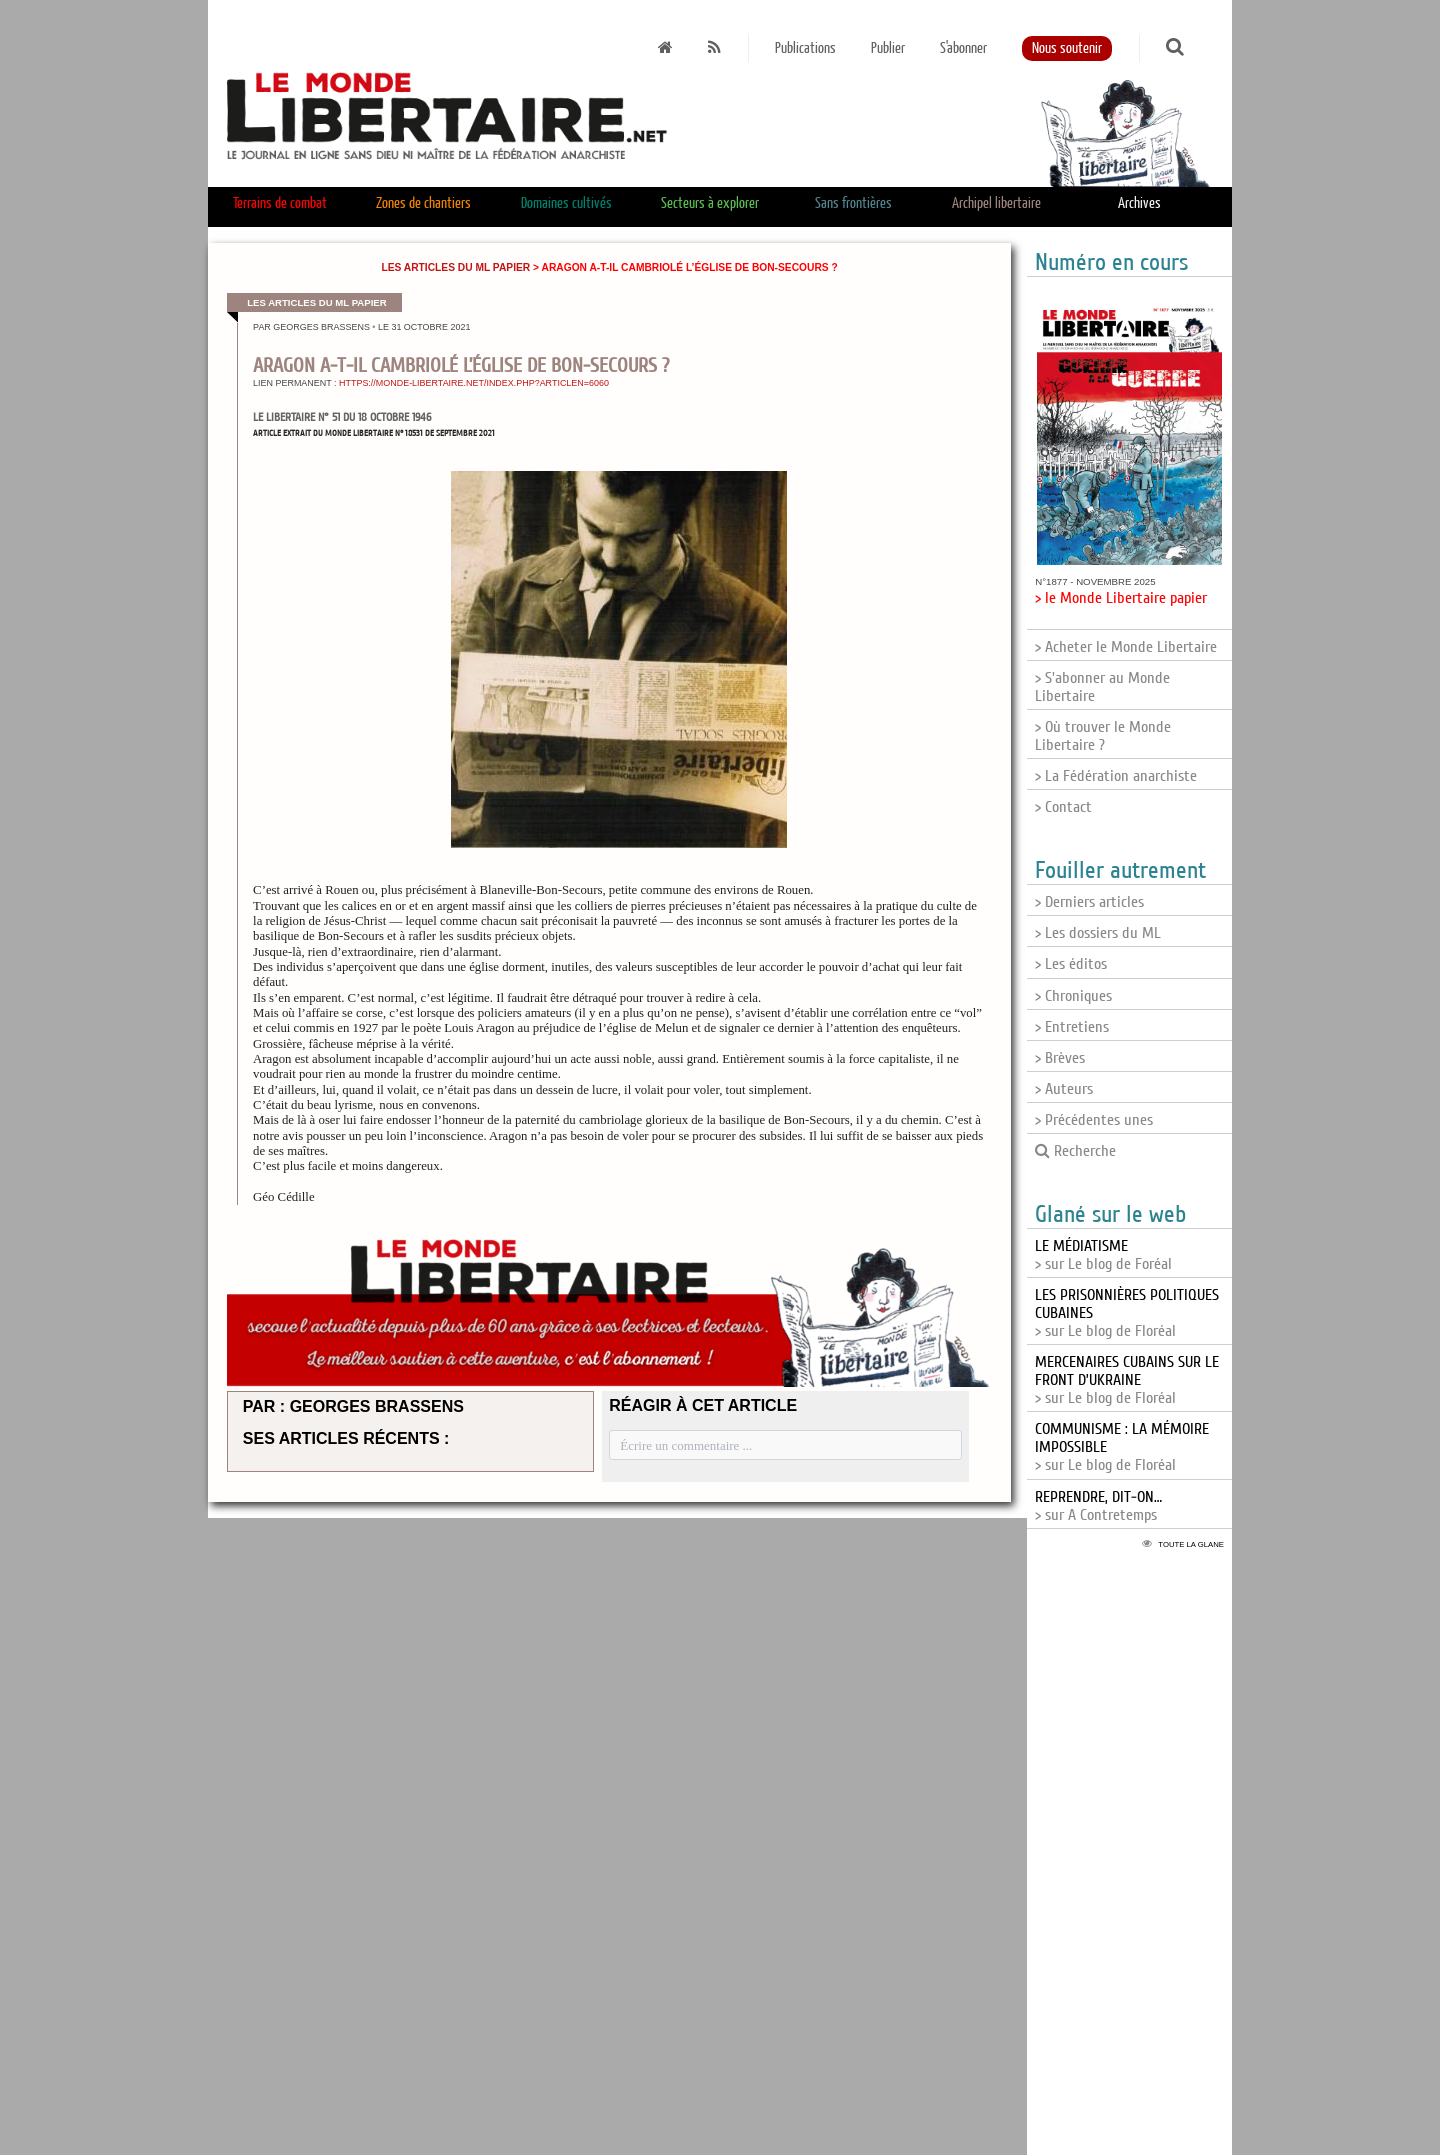 The width and height of the screenshot is (1440, 2155). I want to click on > Acheter le Monde Libertaire, so click(1126, 647).